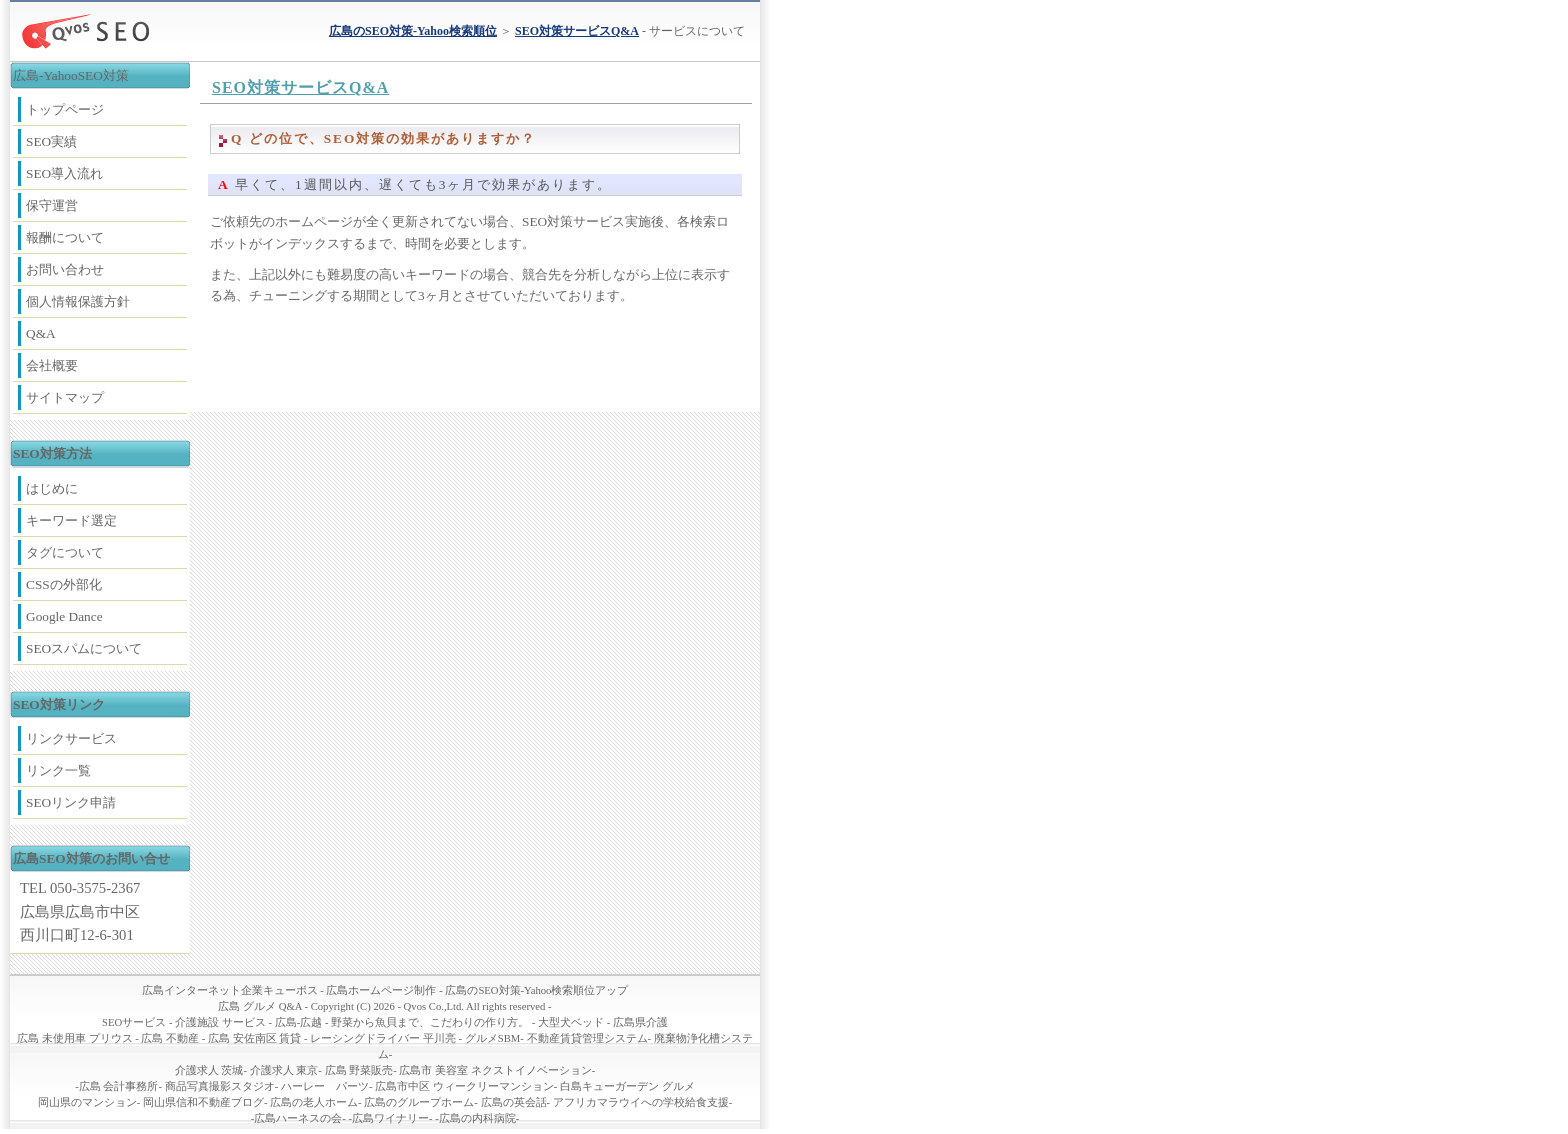 This screenshot has width=1568, height=1134. I want to click on キーワード選定, so click(71, 520).